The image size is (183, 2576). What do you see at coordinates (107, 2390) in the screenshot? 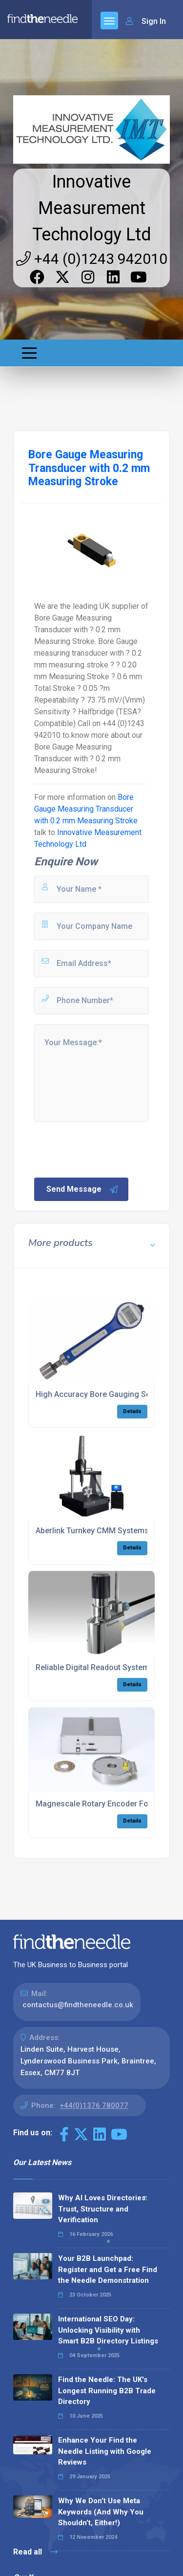
I see `Find the Needle: The UK's Longest Running B2B Trade Directory` at bounding box center [107, 2390].